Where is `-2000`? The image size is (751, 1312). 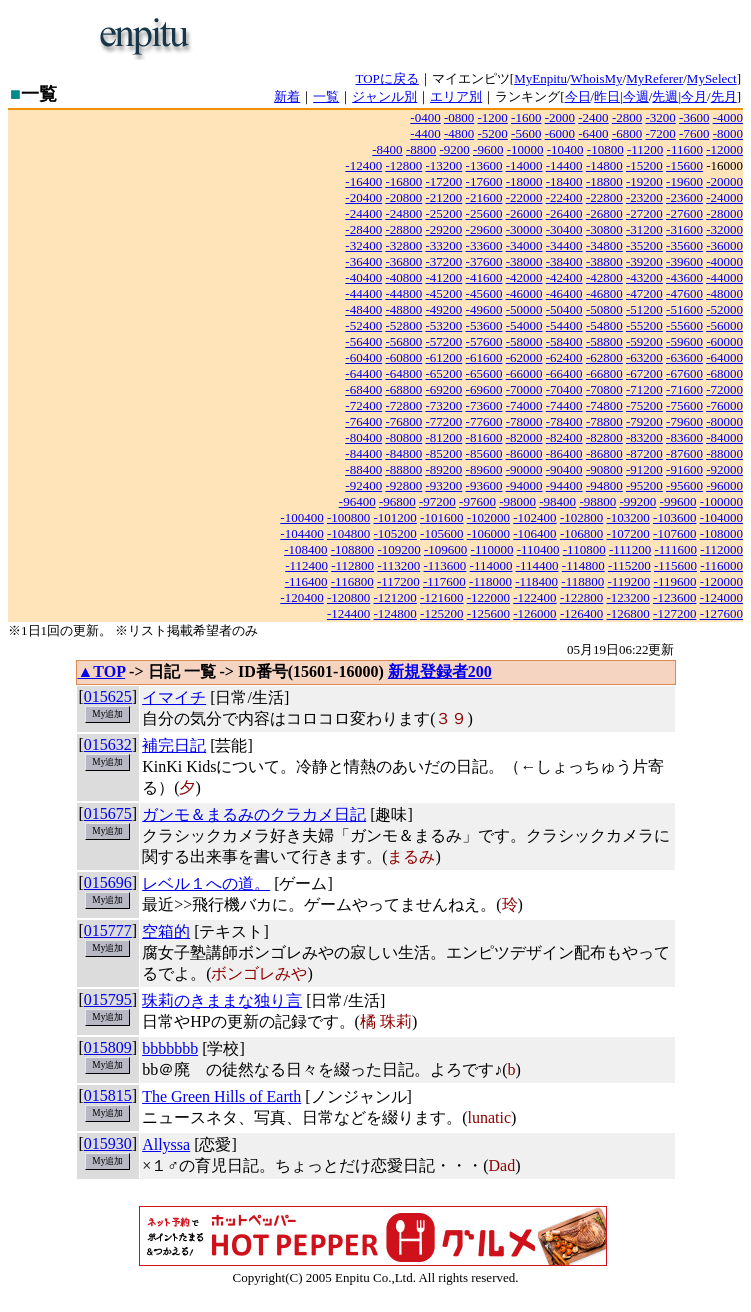
-2000 is located at coordinates (560, 117).